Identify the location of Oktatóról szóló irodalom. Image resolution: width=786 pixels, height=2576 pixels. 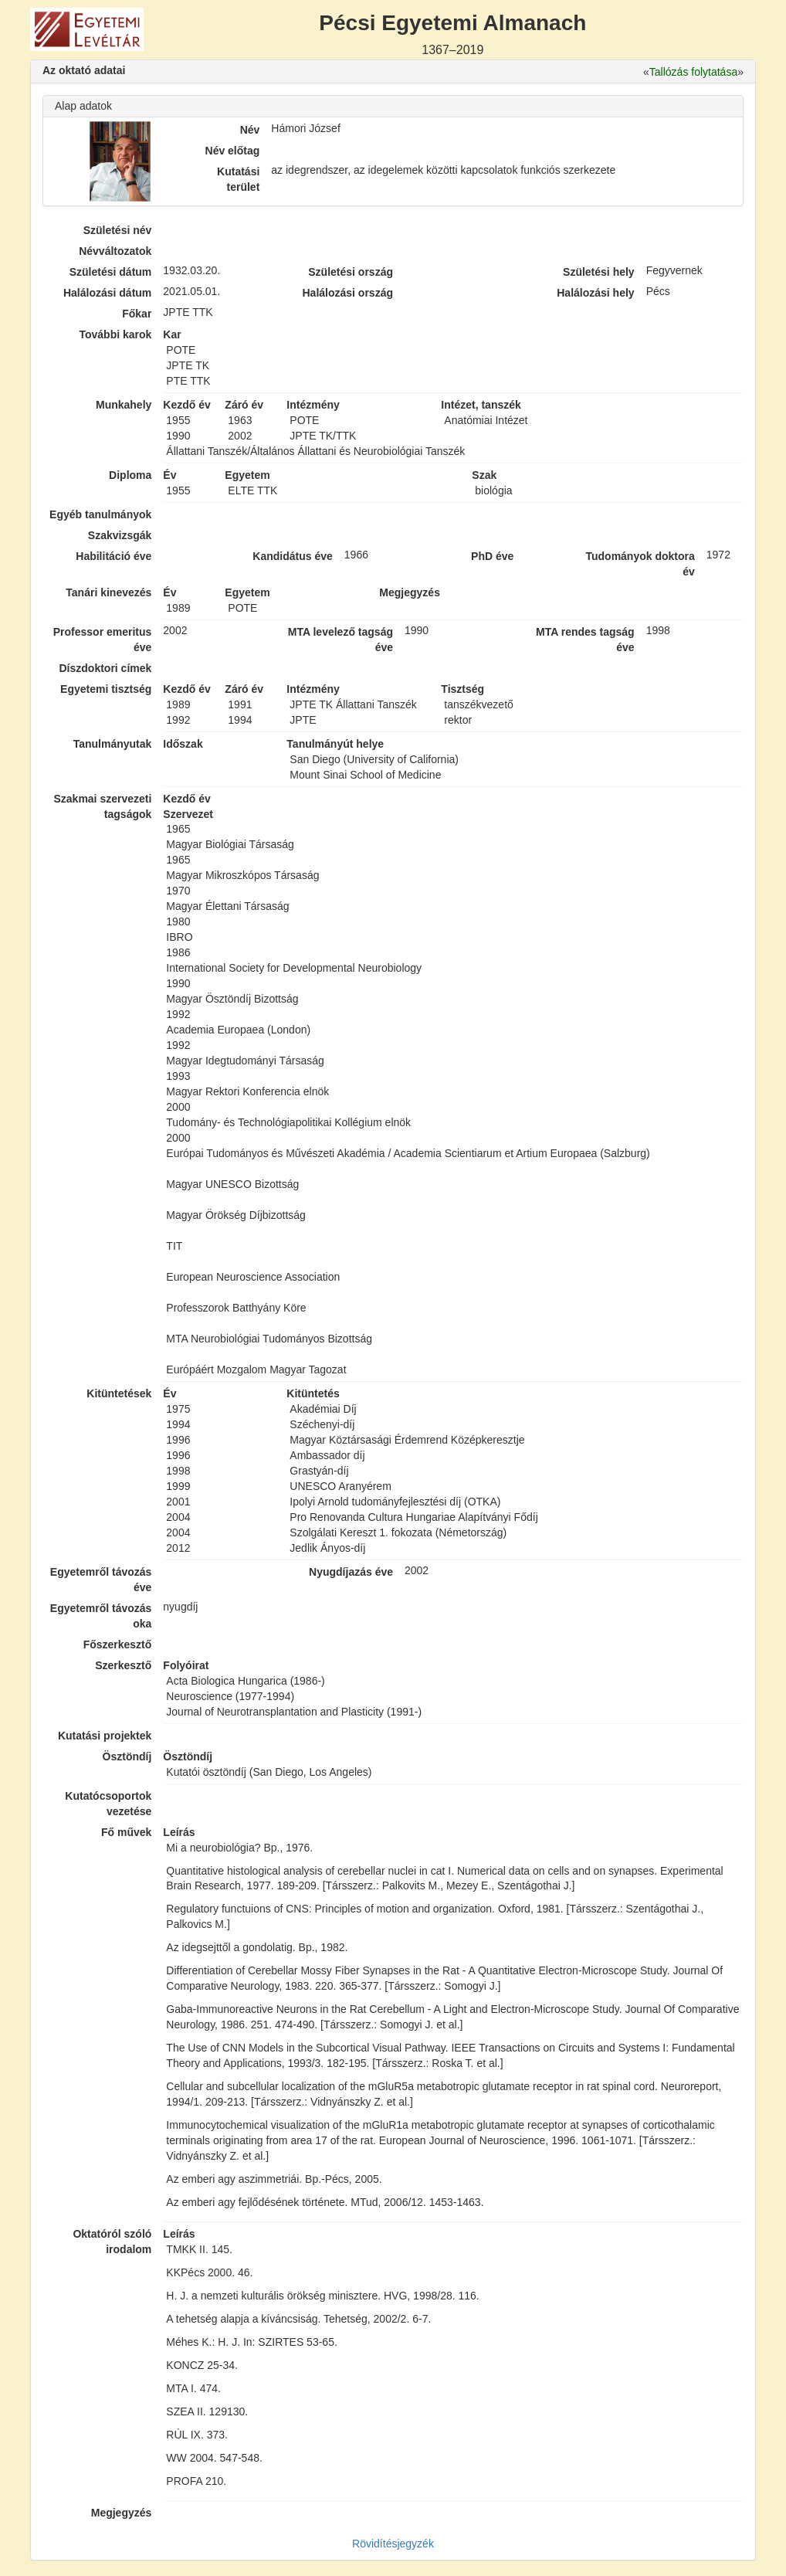
(112, 2241).